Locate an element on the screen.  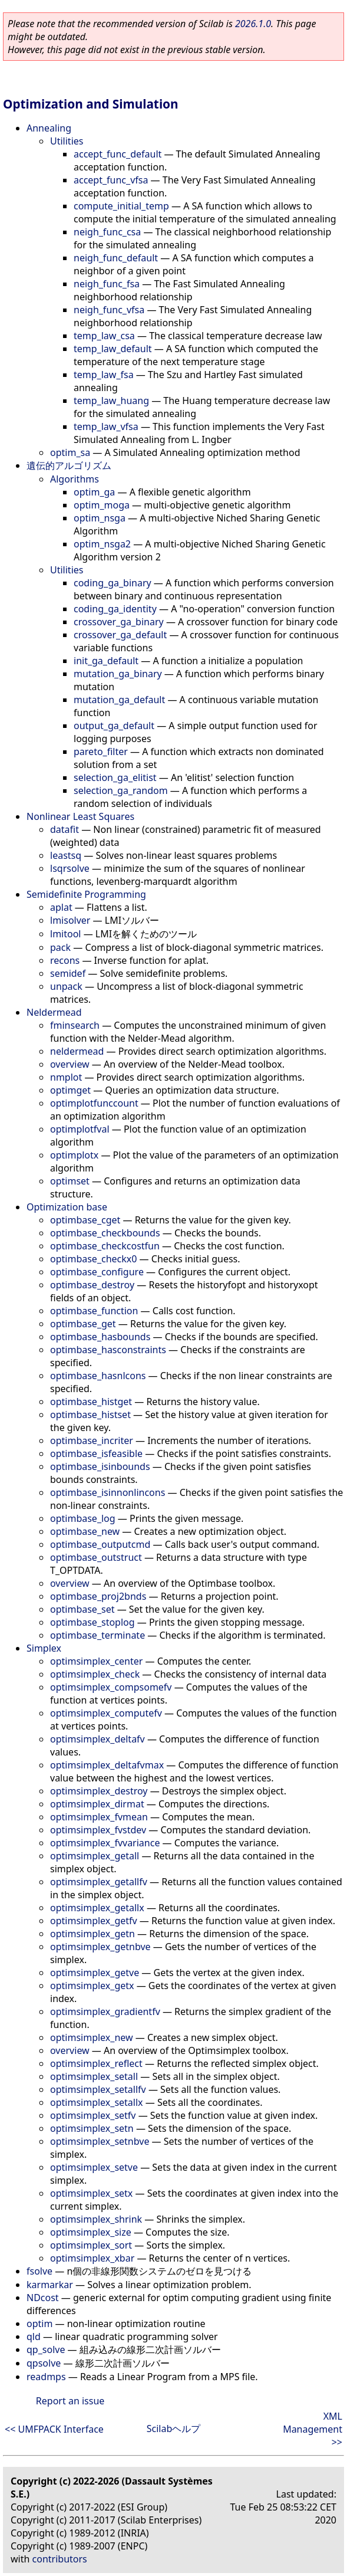
compute_initial_temp is located at coordinates (121, 205).